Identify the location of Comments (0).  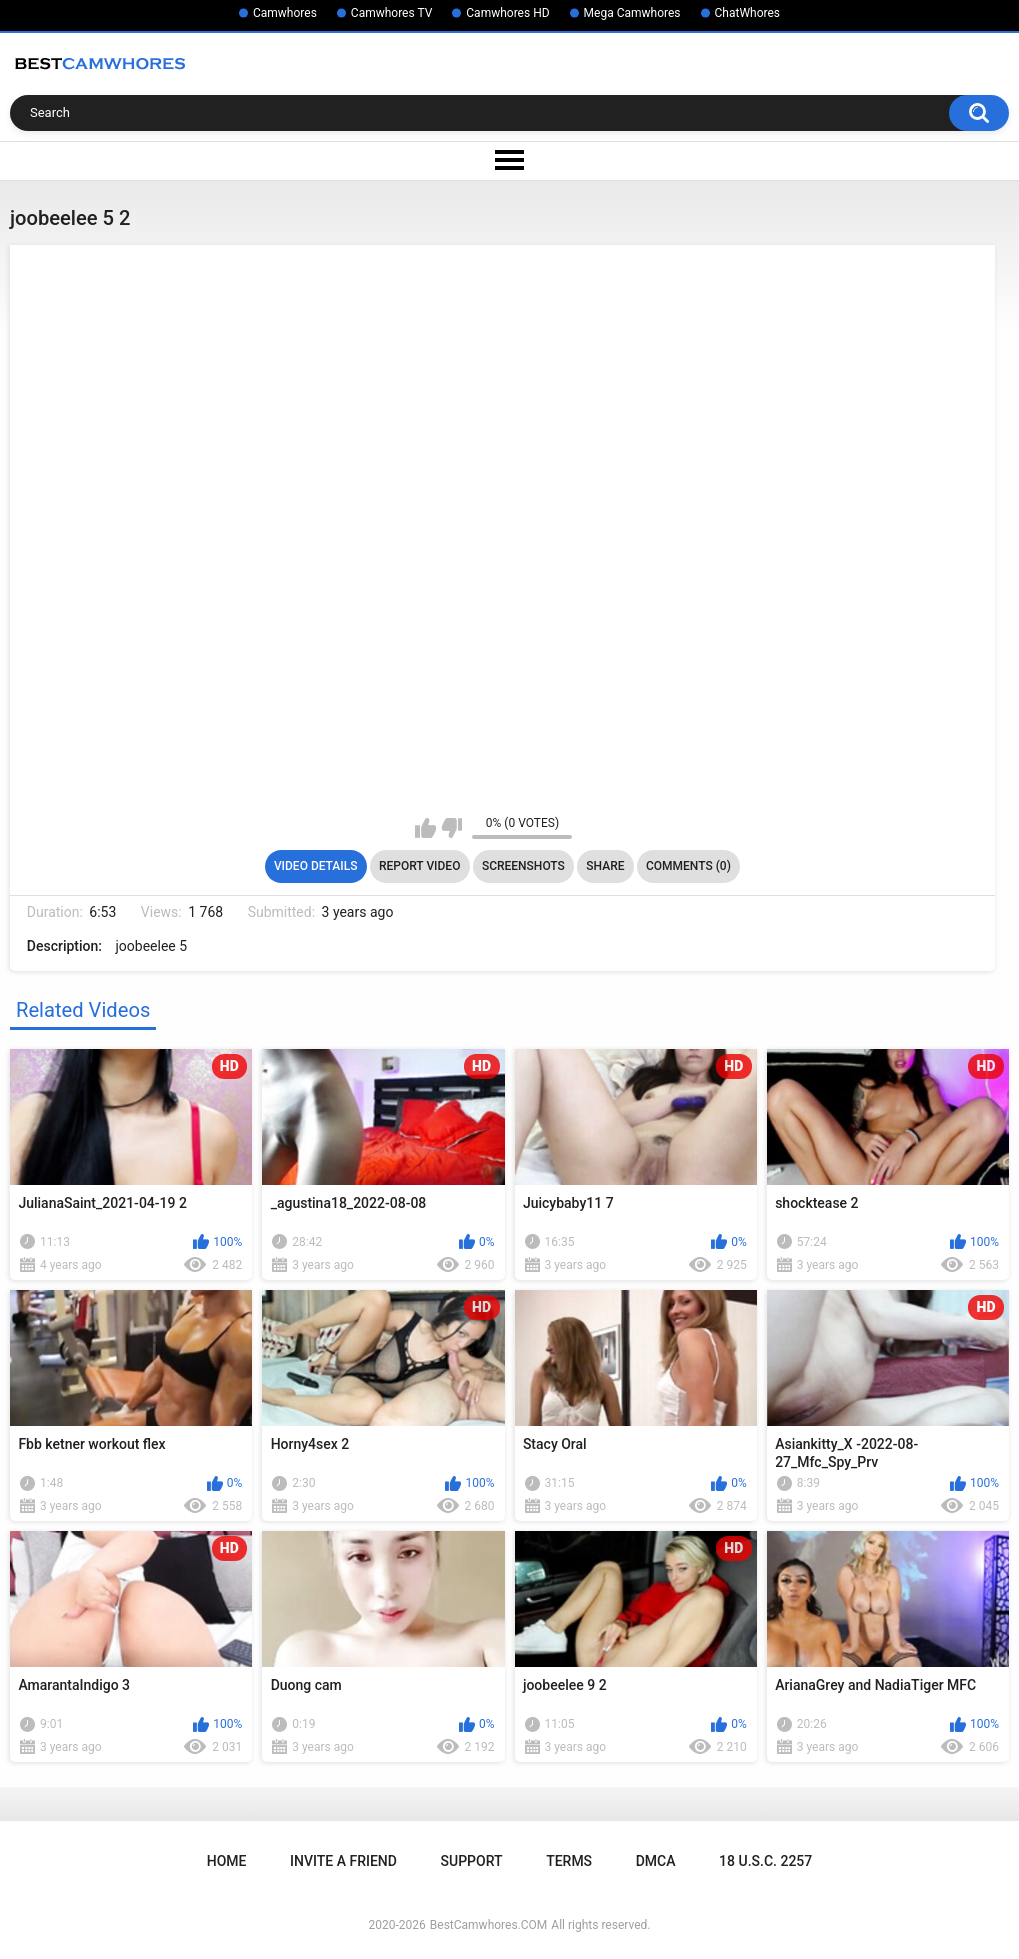
(688, 866).